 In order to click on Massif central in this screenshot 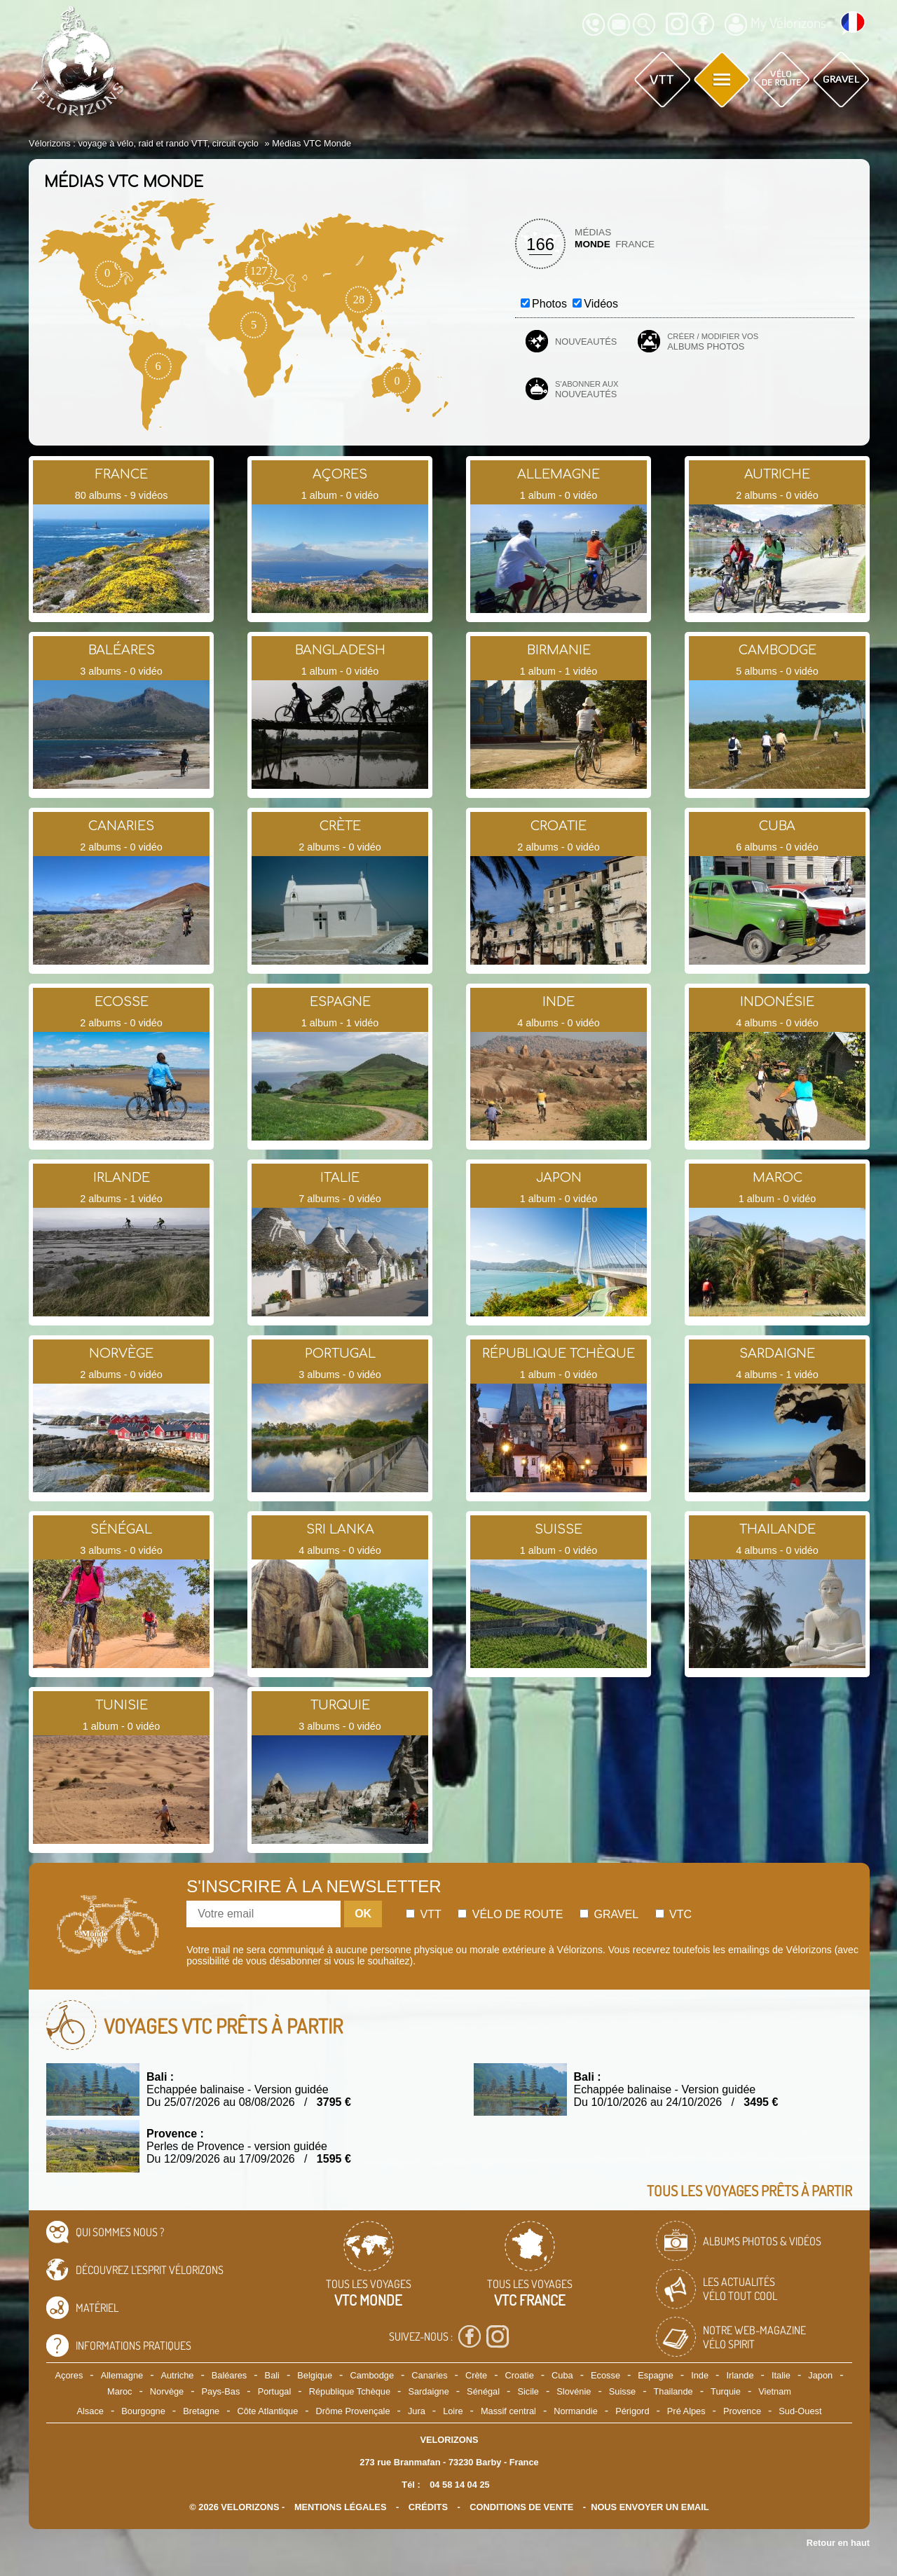, I will do `click(508, 2411)`.